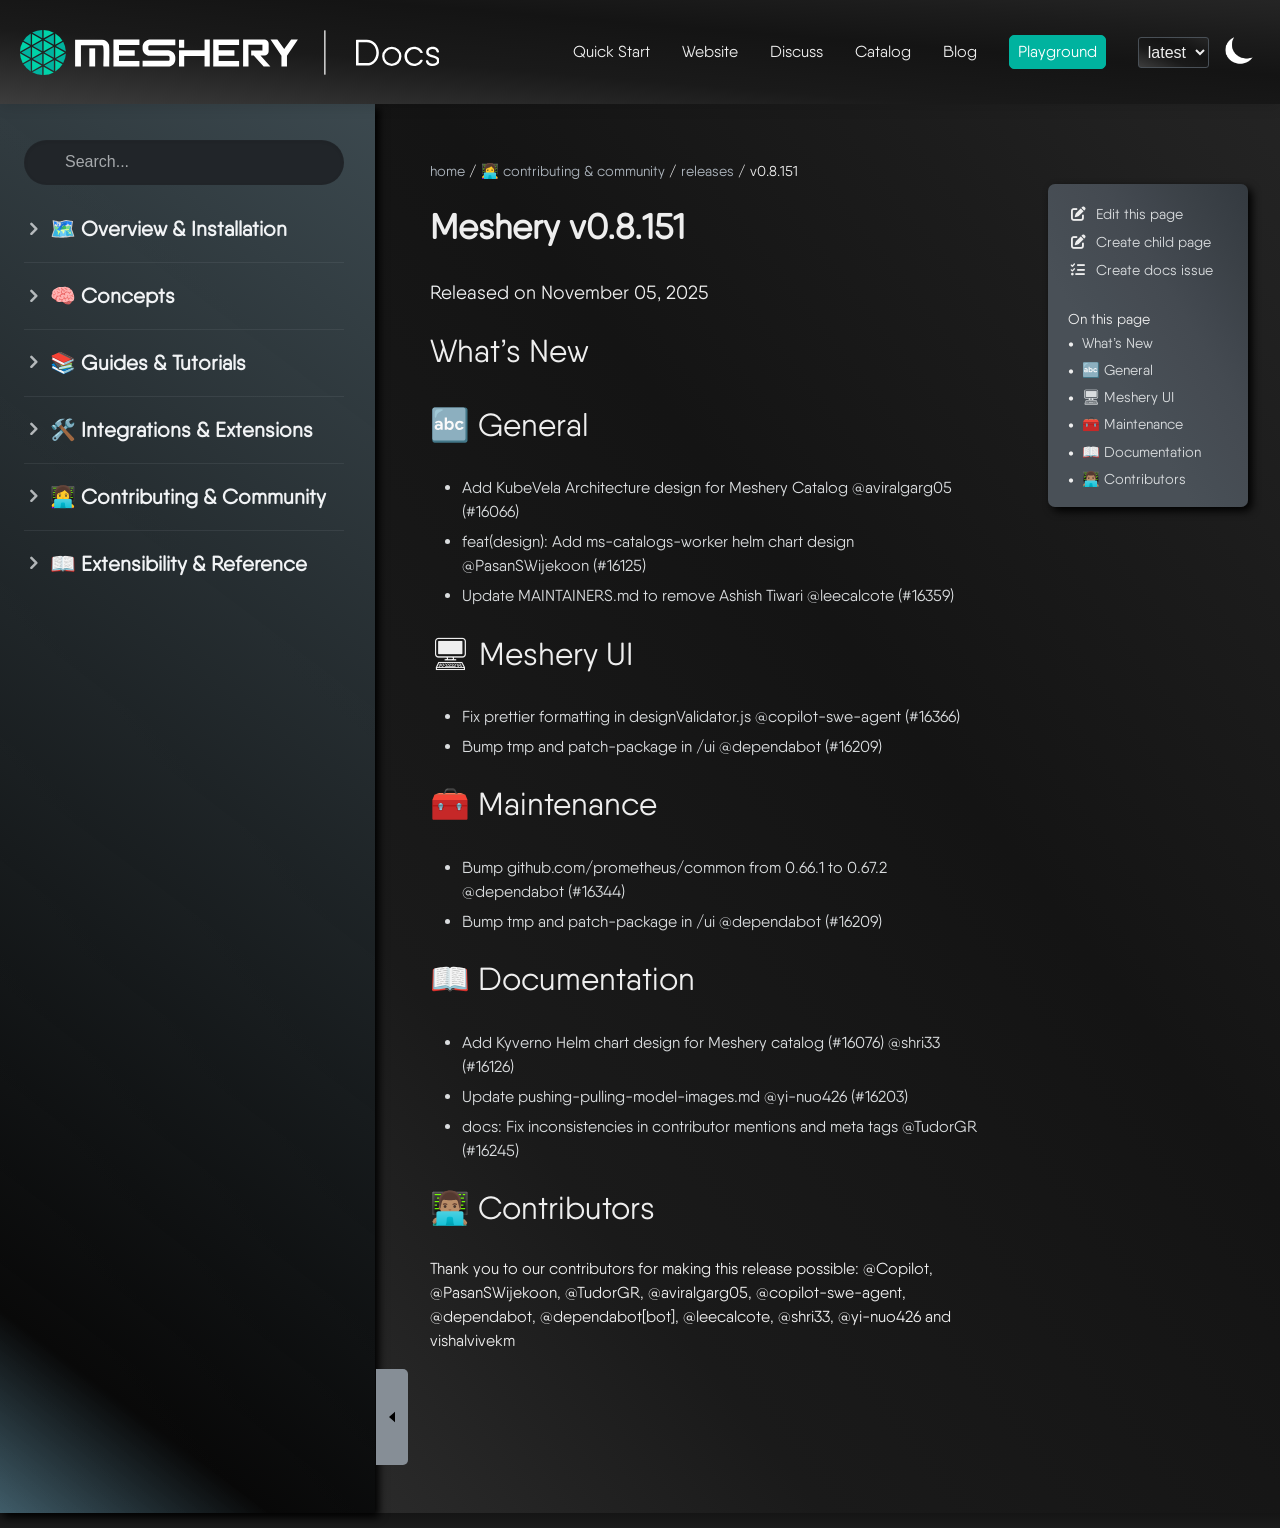 The width and height of the screenshot is (1280, 1528). Describe the element at coordinates (573, 170) in the screenshot. I see `👩‍💻 contributing & community` at that location.